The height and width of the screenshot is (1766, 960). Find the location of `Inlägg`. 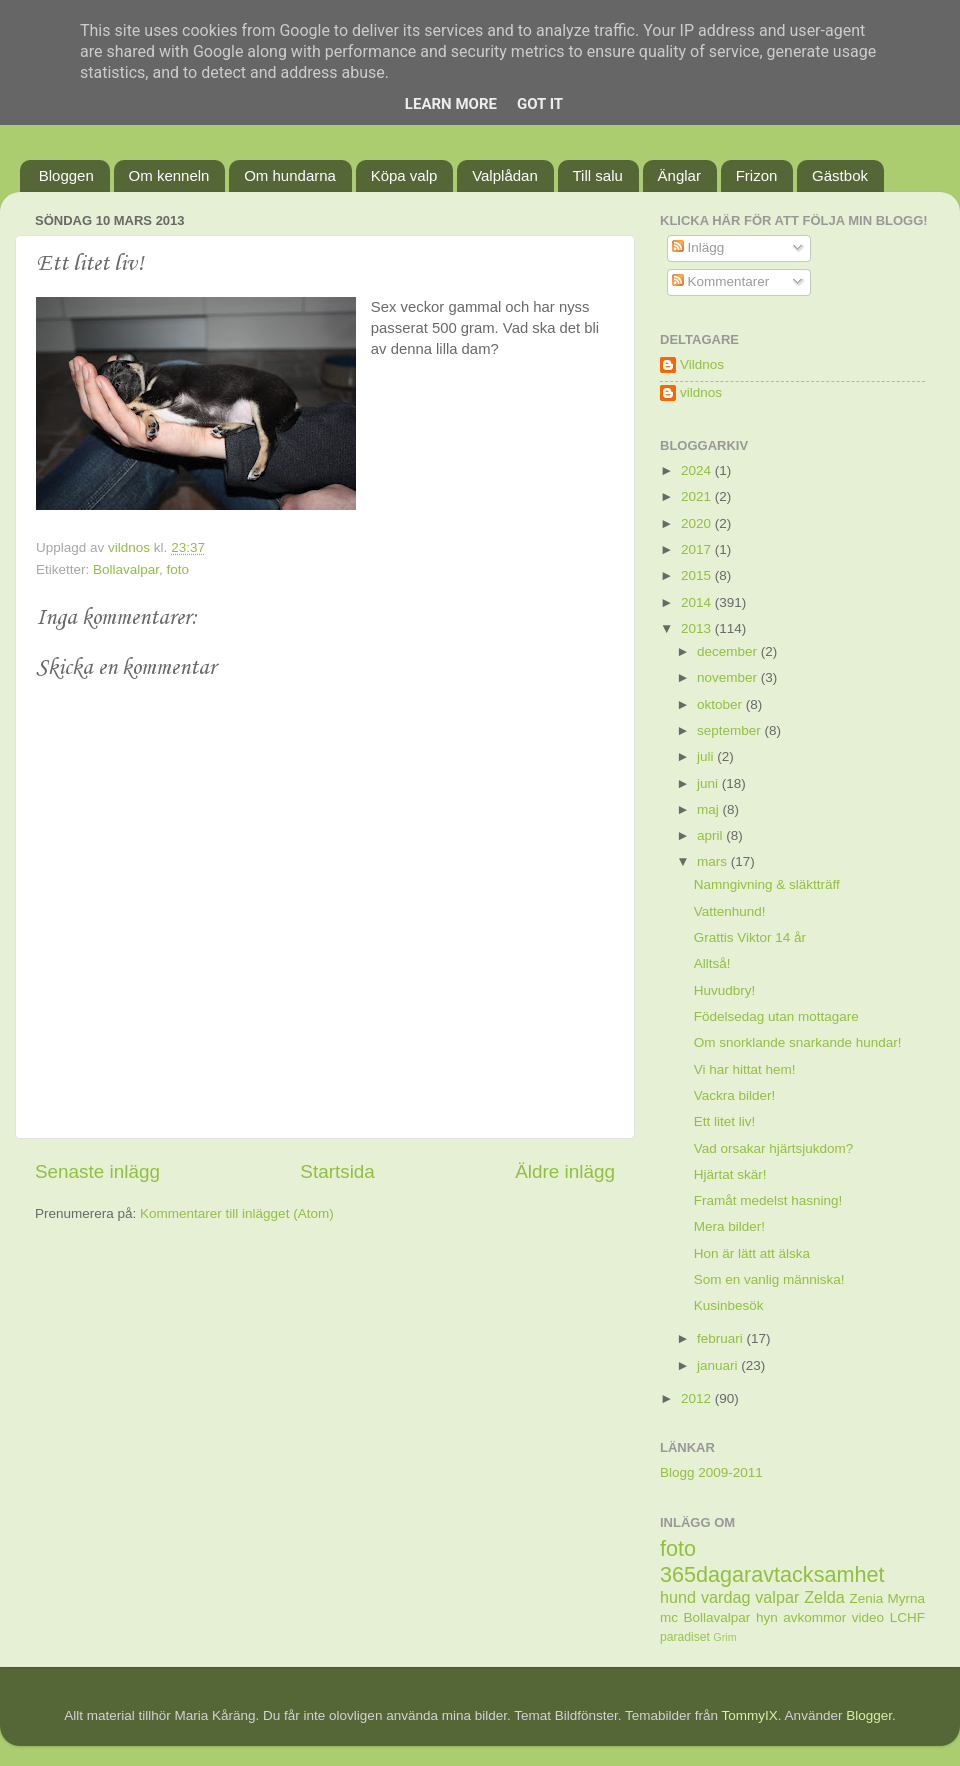

Inlägg is located at coordinates (698, 247).